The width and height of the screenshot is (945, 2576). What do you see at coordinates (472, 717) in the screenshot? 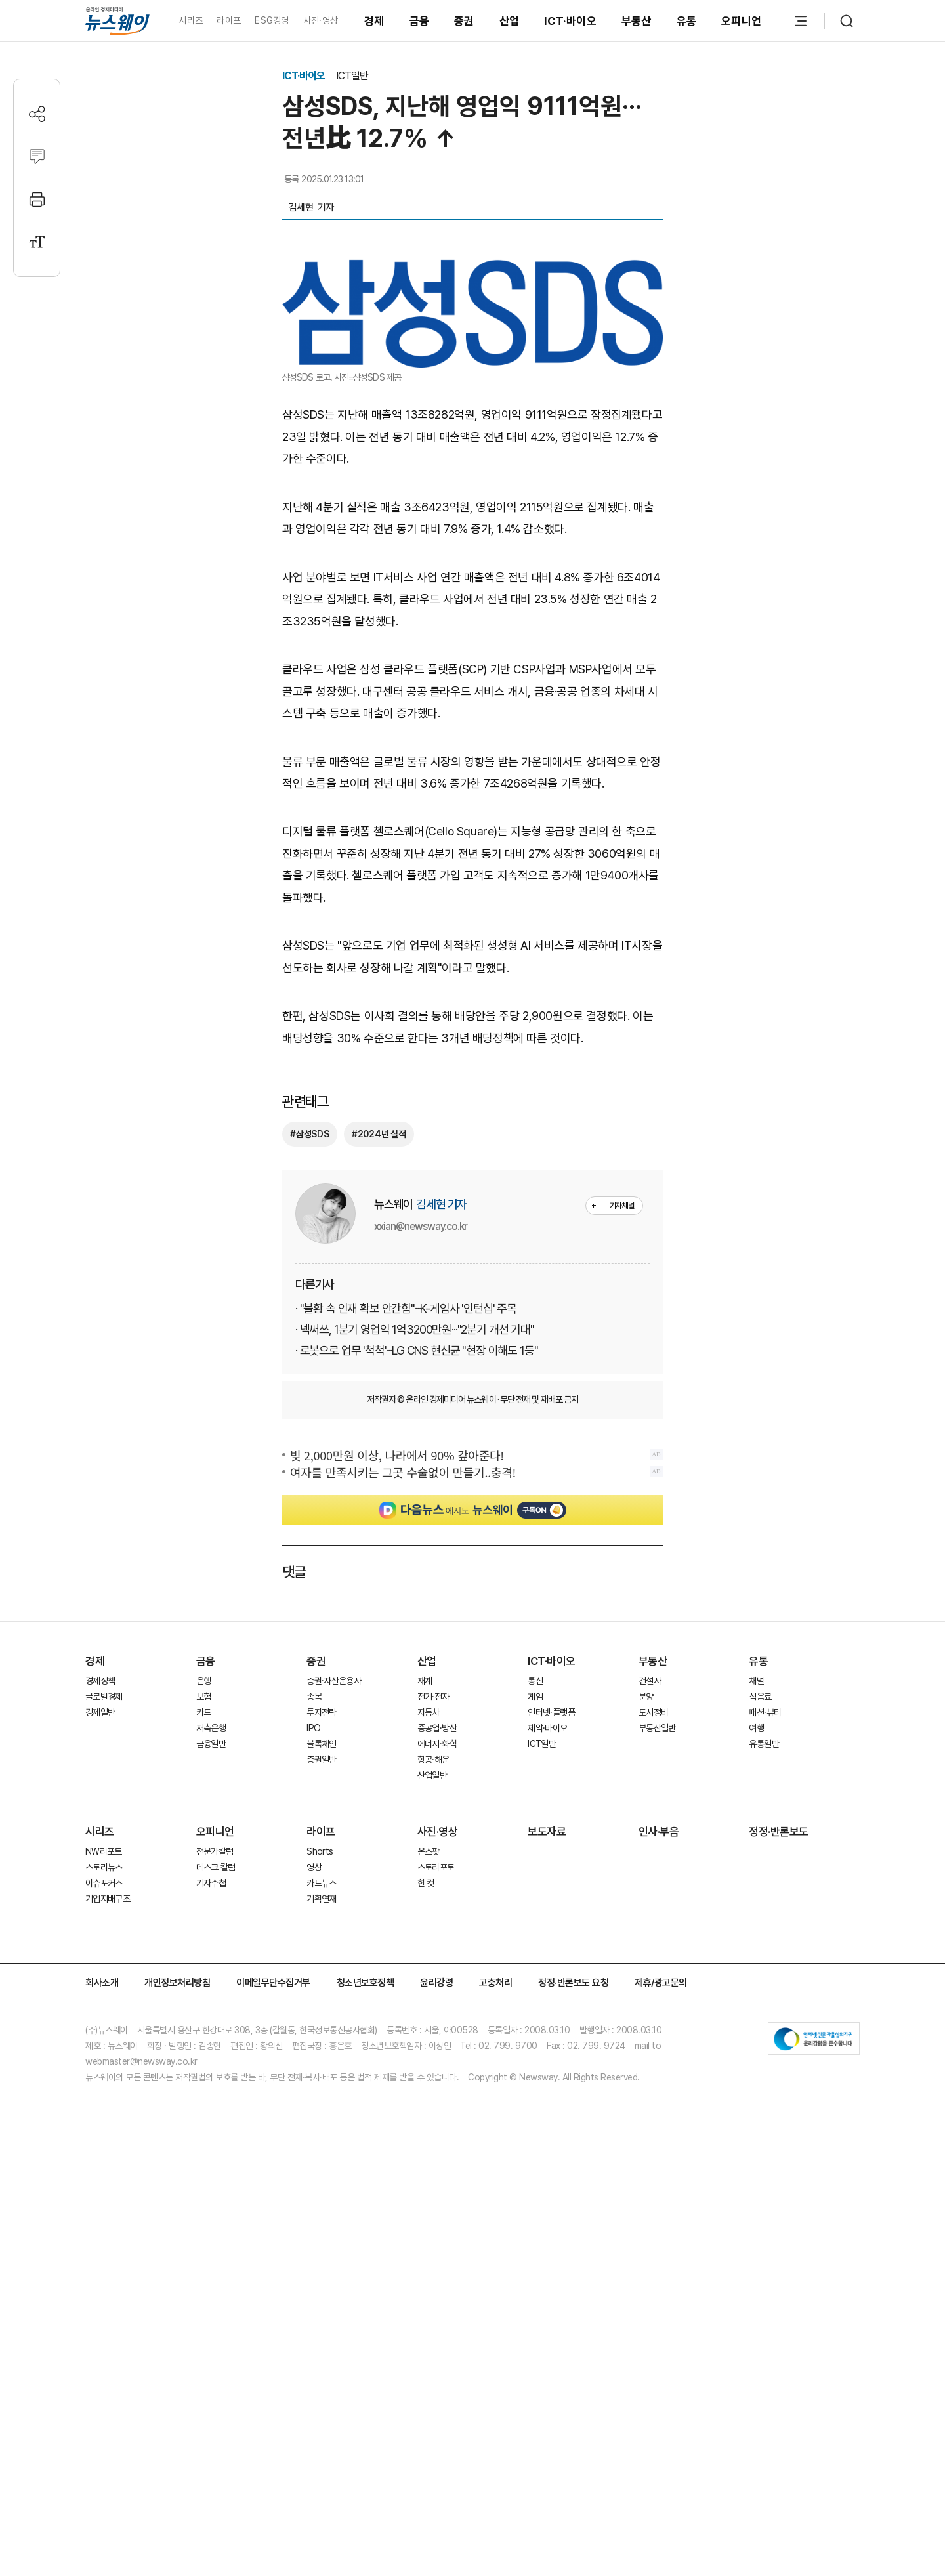
I see `[Advertisement]` at bounding box center [472, 717].